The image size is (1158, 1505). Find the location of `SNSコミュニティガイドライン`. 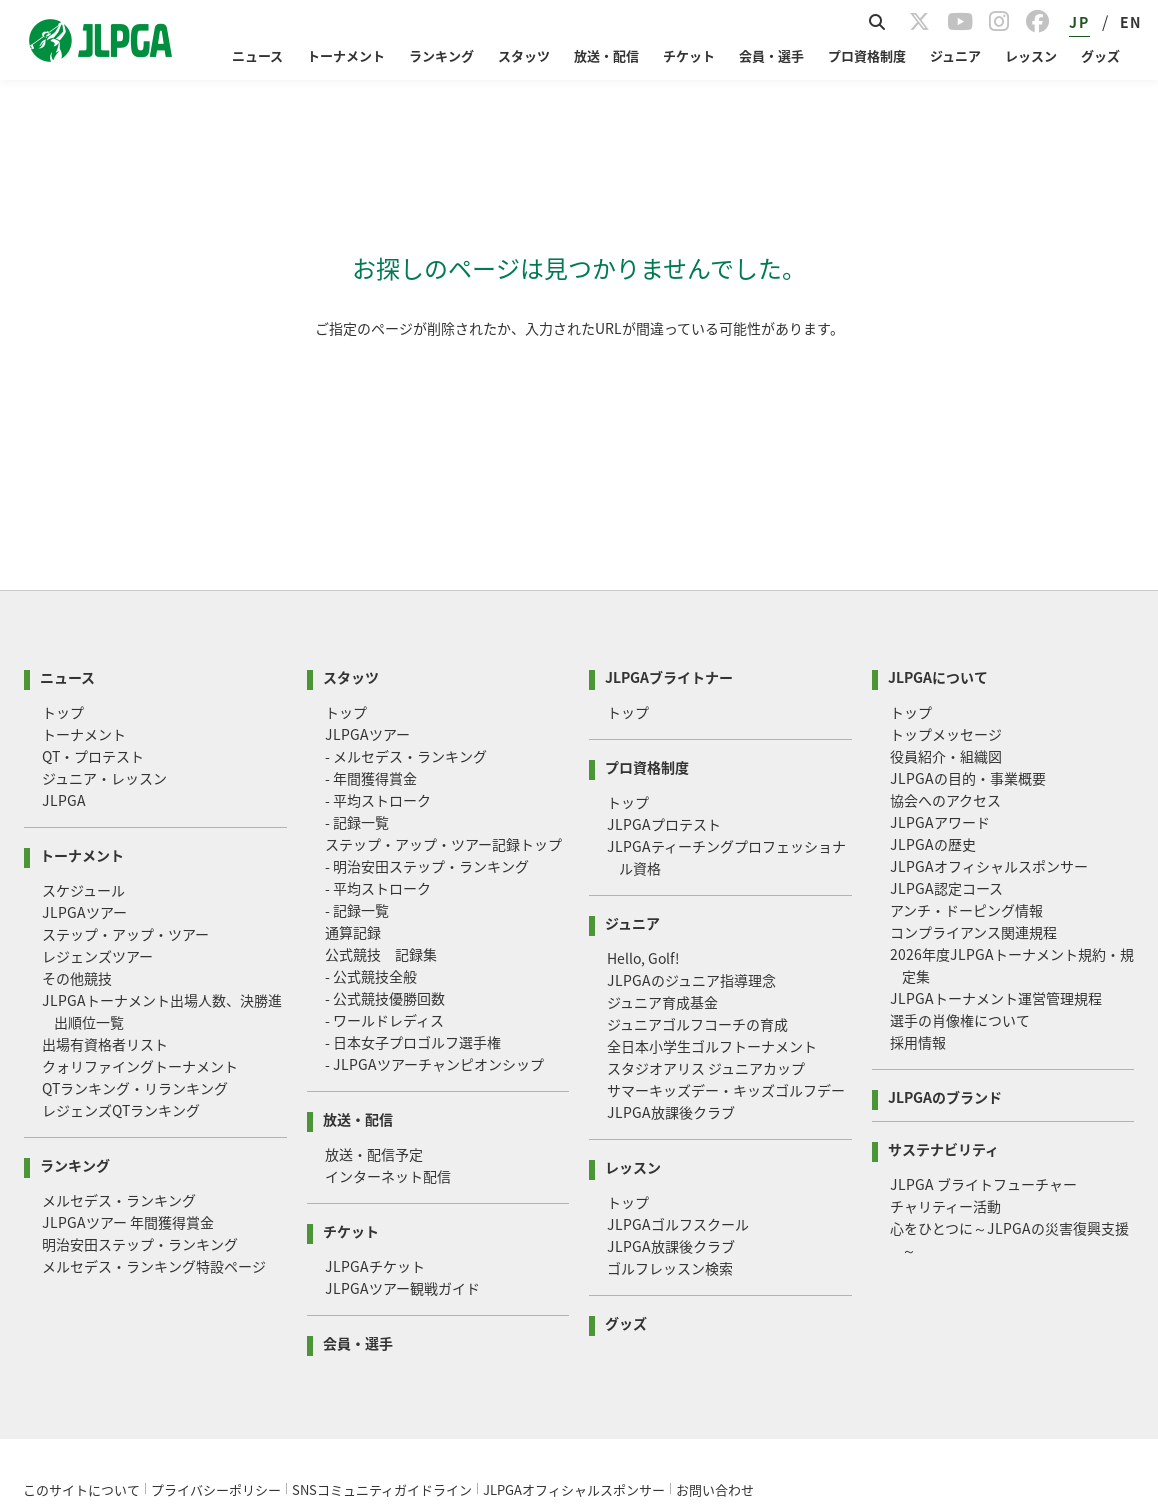

SNSコミュニティガイドライン is located at coordinates (382, 1320).